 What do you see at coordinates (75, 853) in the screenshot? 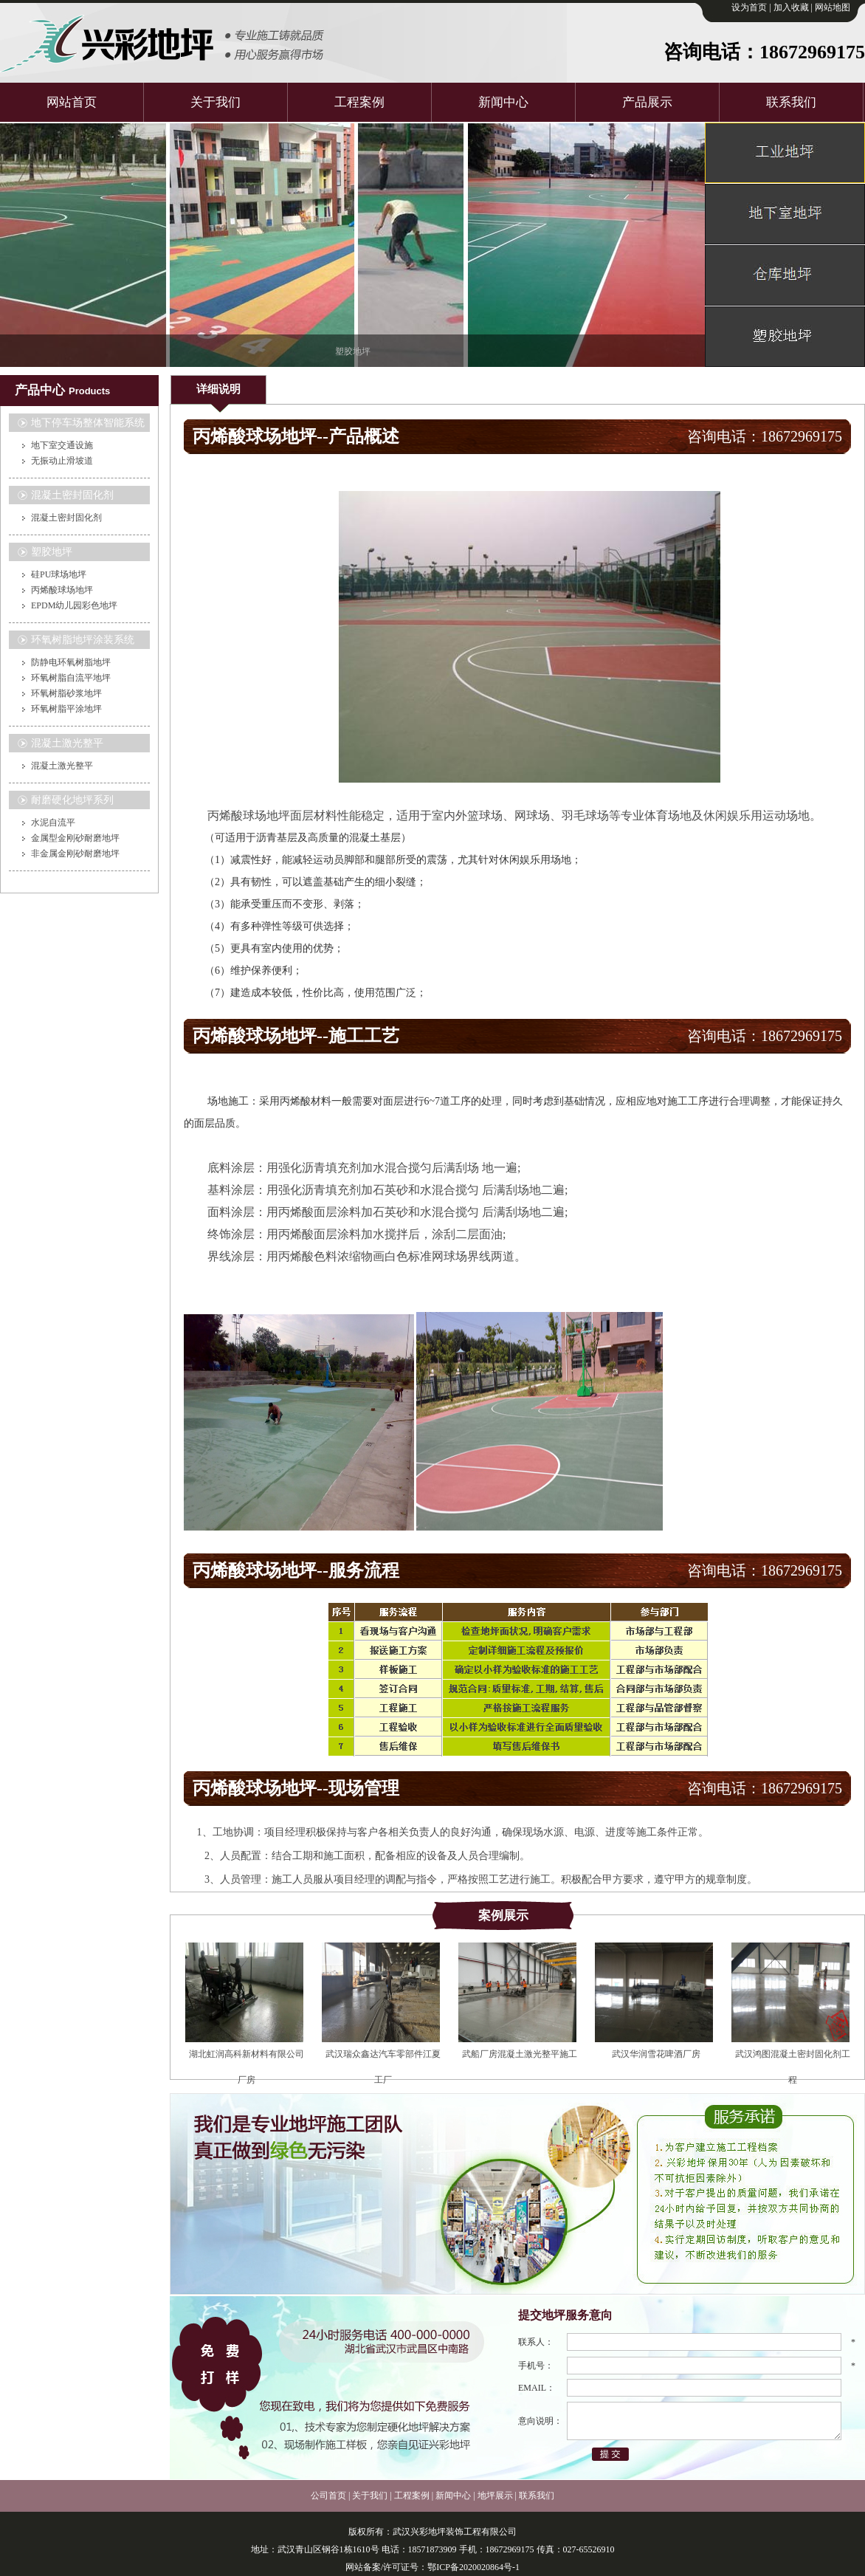
I see `非金属金刚砂耐磨地坪` at bounding box center [75, 853].